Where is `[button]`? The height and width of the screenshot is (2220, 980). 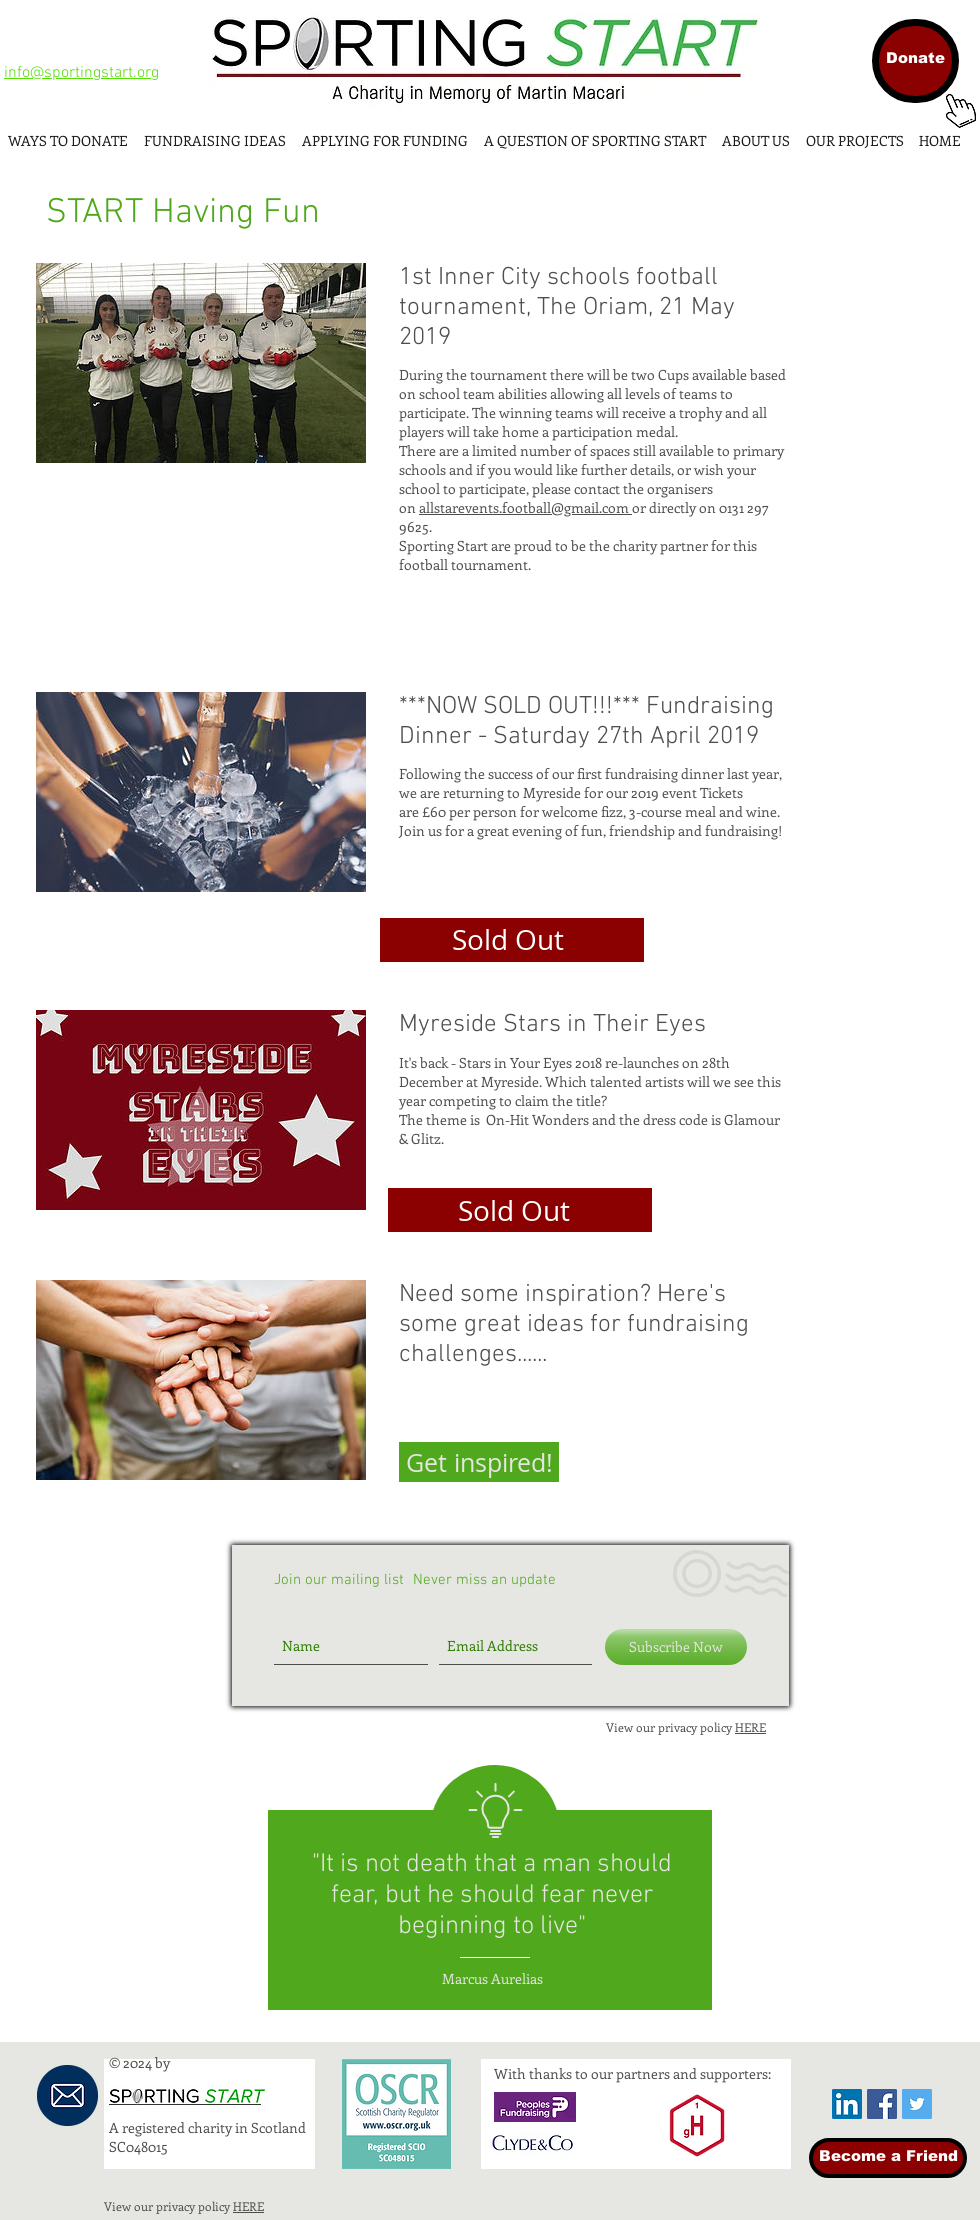
[button] is located at coordinates (479, 1462).